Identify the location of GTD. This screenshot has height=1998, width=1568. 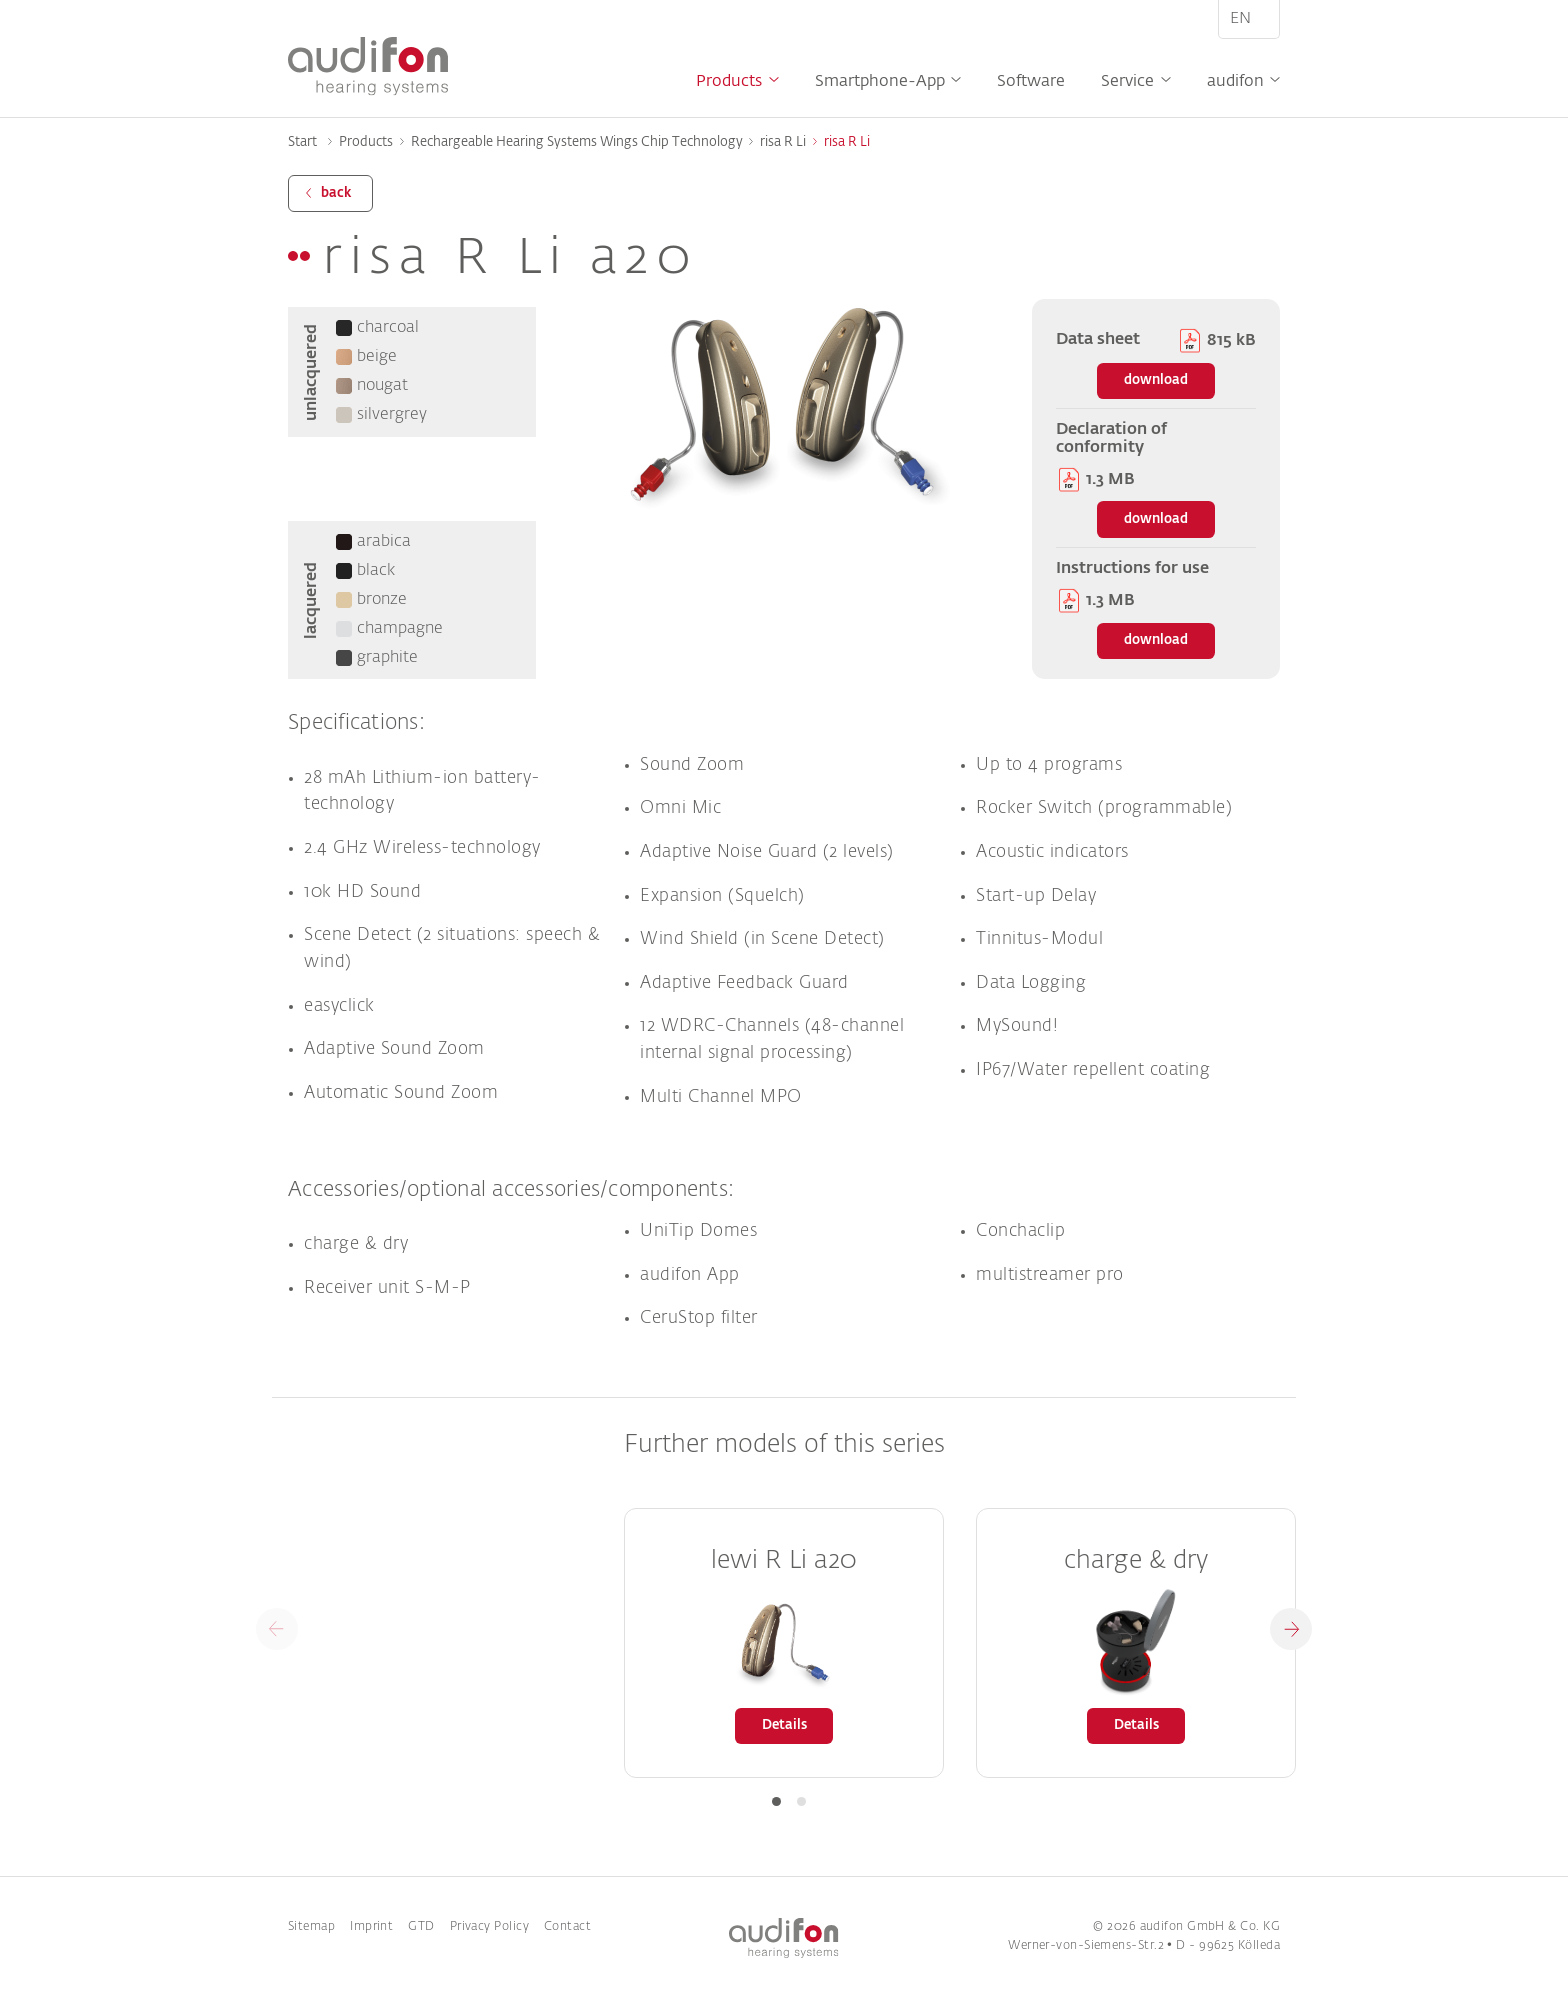
(421, 1927).